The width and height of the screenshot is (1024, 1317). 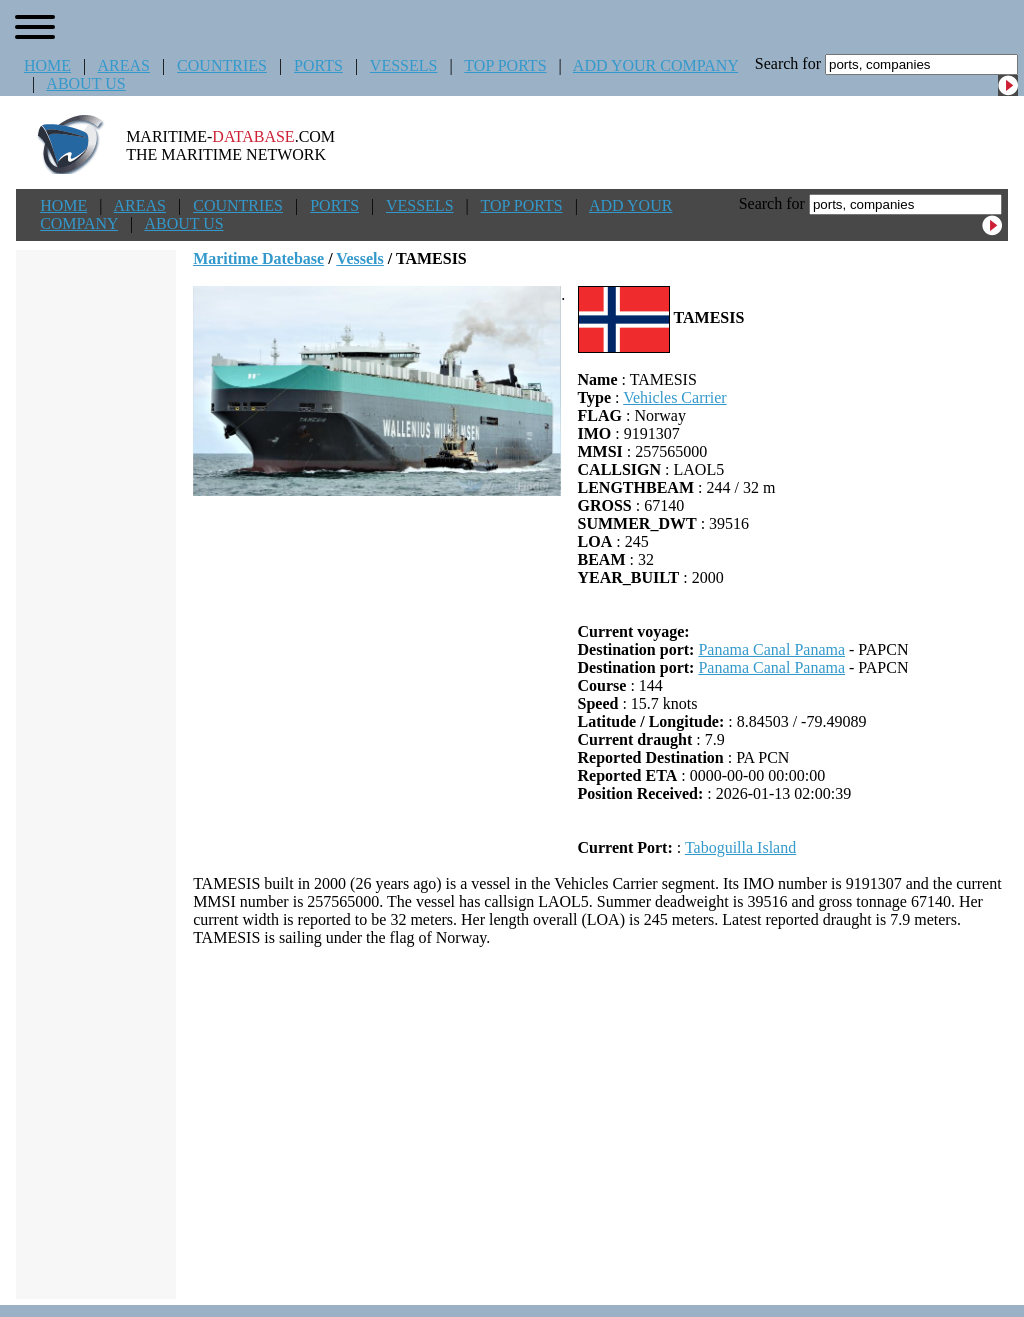 I want to click on TOP PORTS, so click(x=505, y=65).